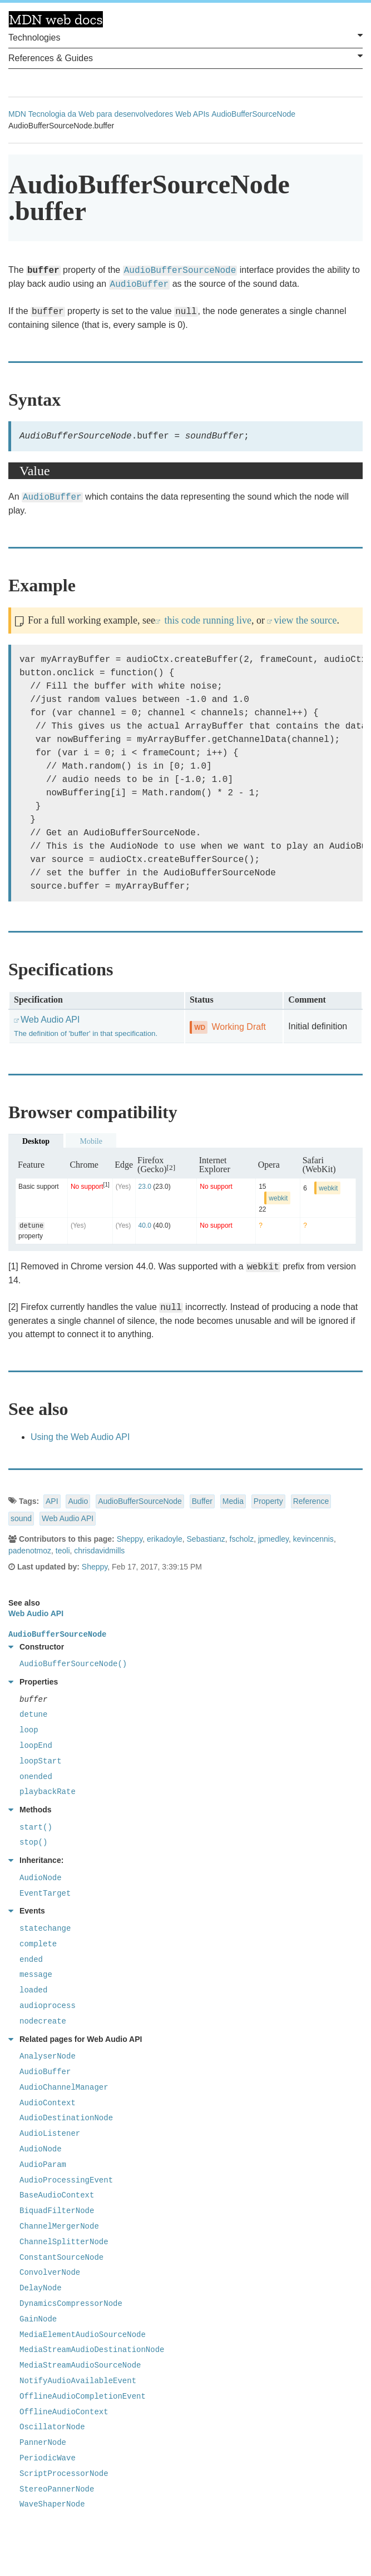 This screenshot has width=371, height=2576. What do you see at coordinates (36, 1141) in the screenshot?
I see `Desktop` at bounding box center [36, 1141].